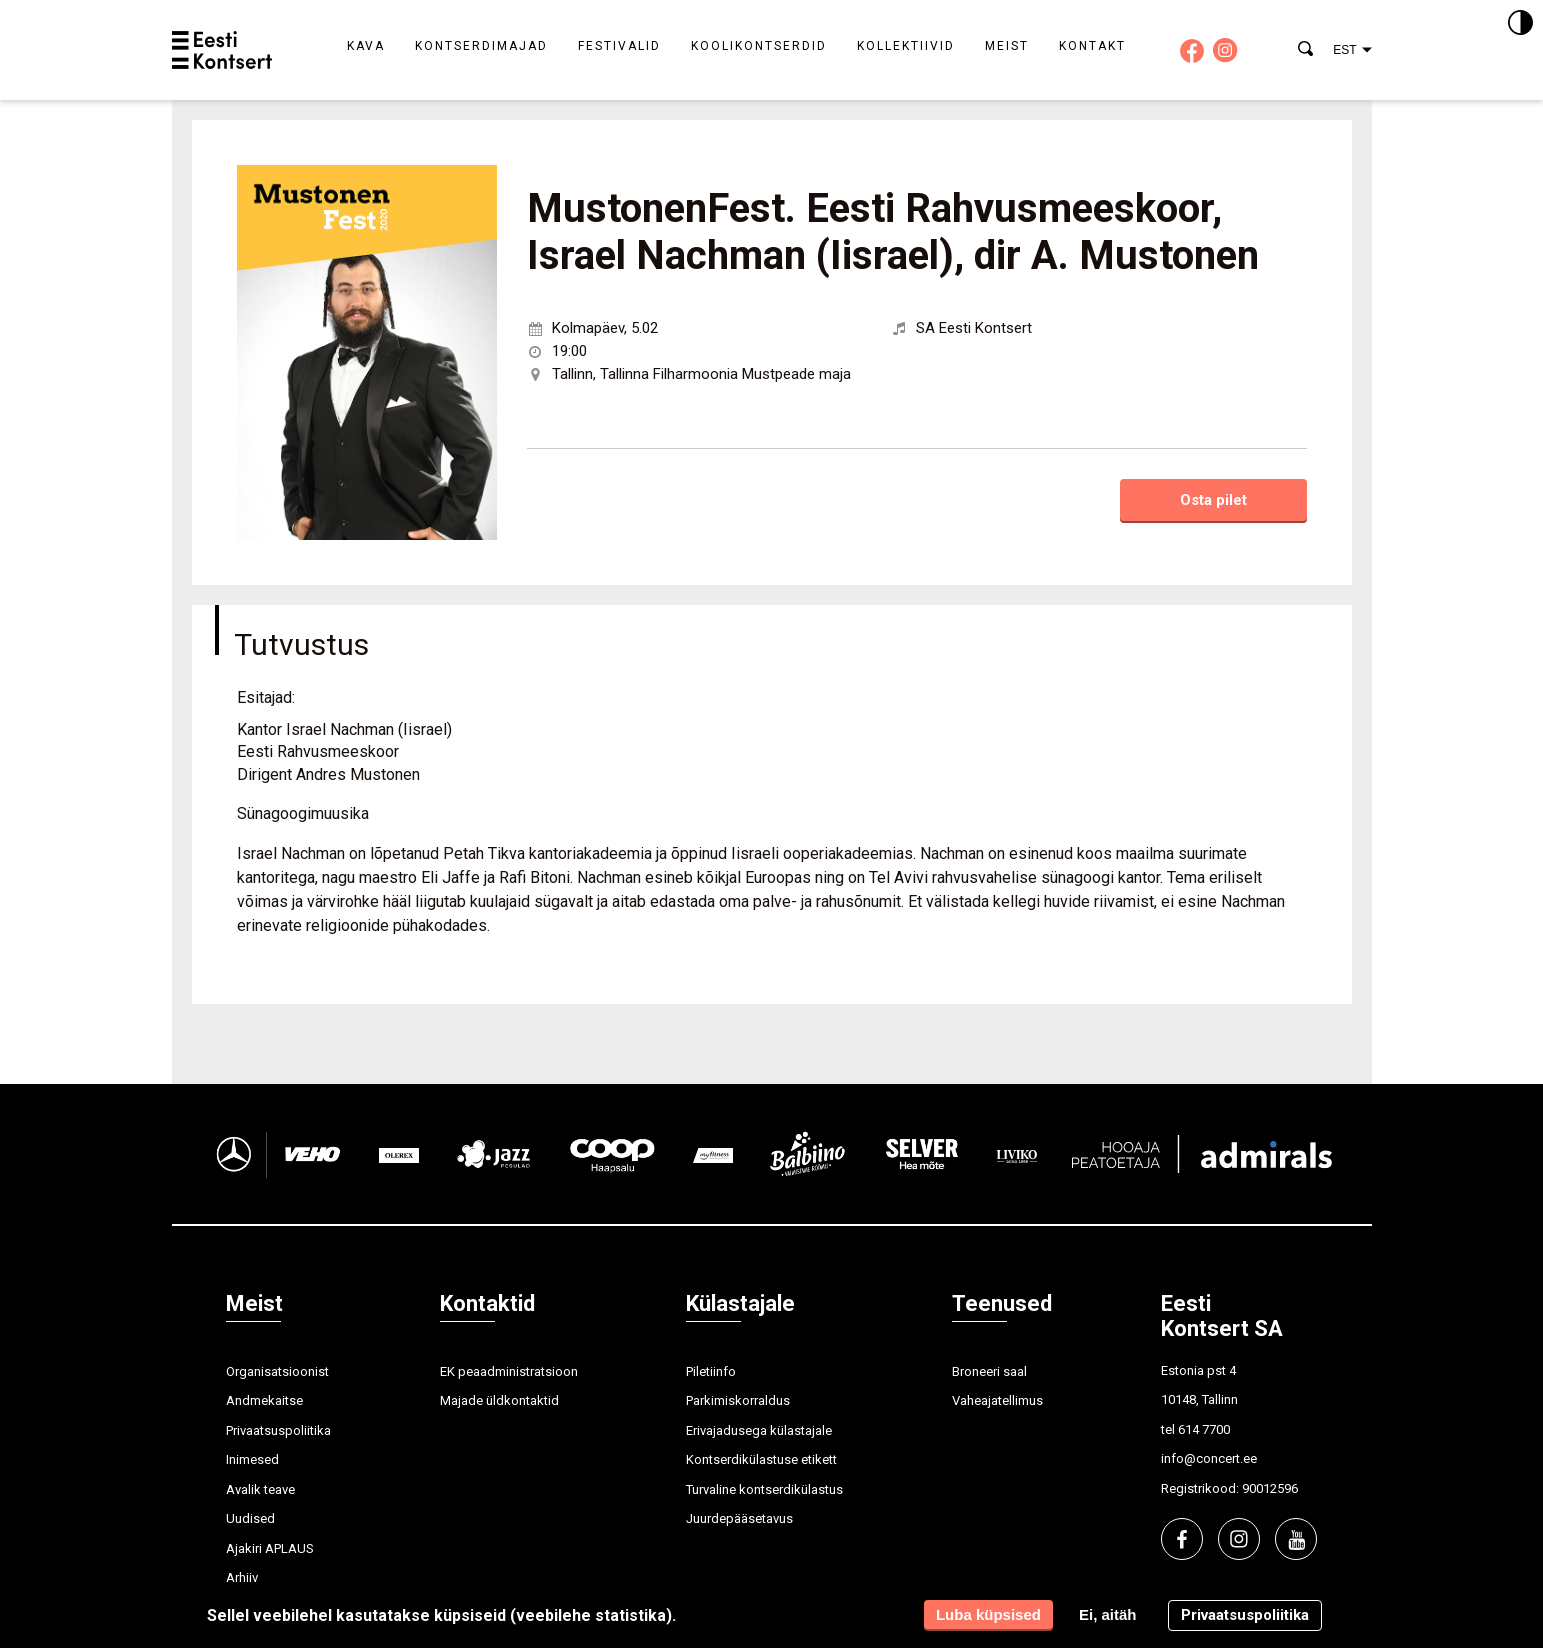  I want to click on Kollektiivid, so click(906, 46).